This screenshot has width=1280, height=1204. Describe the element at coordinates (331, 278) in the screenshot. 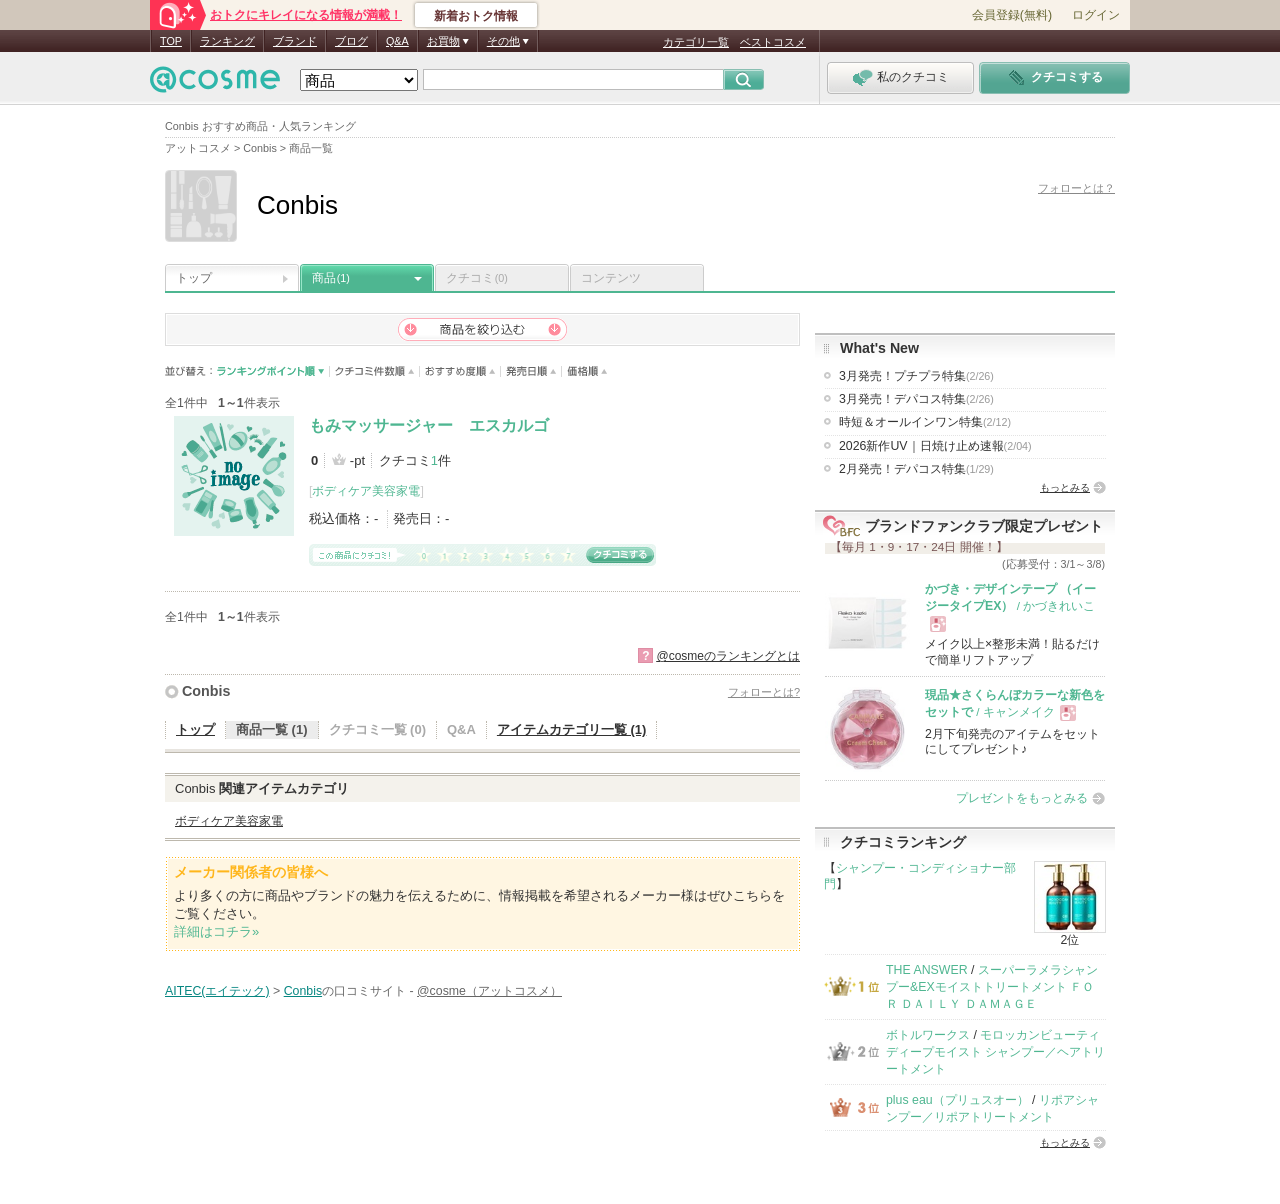

I see `商品` at that location.